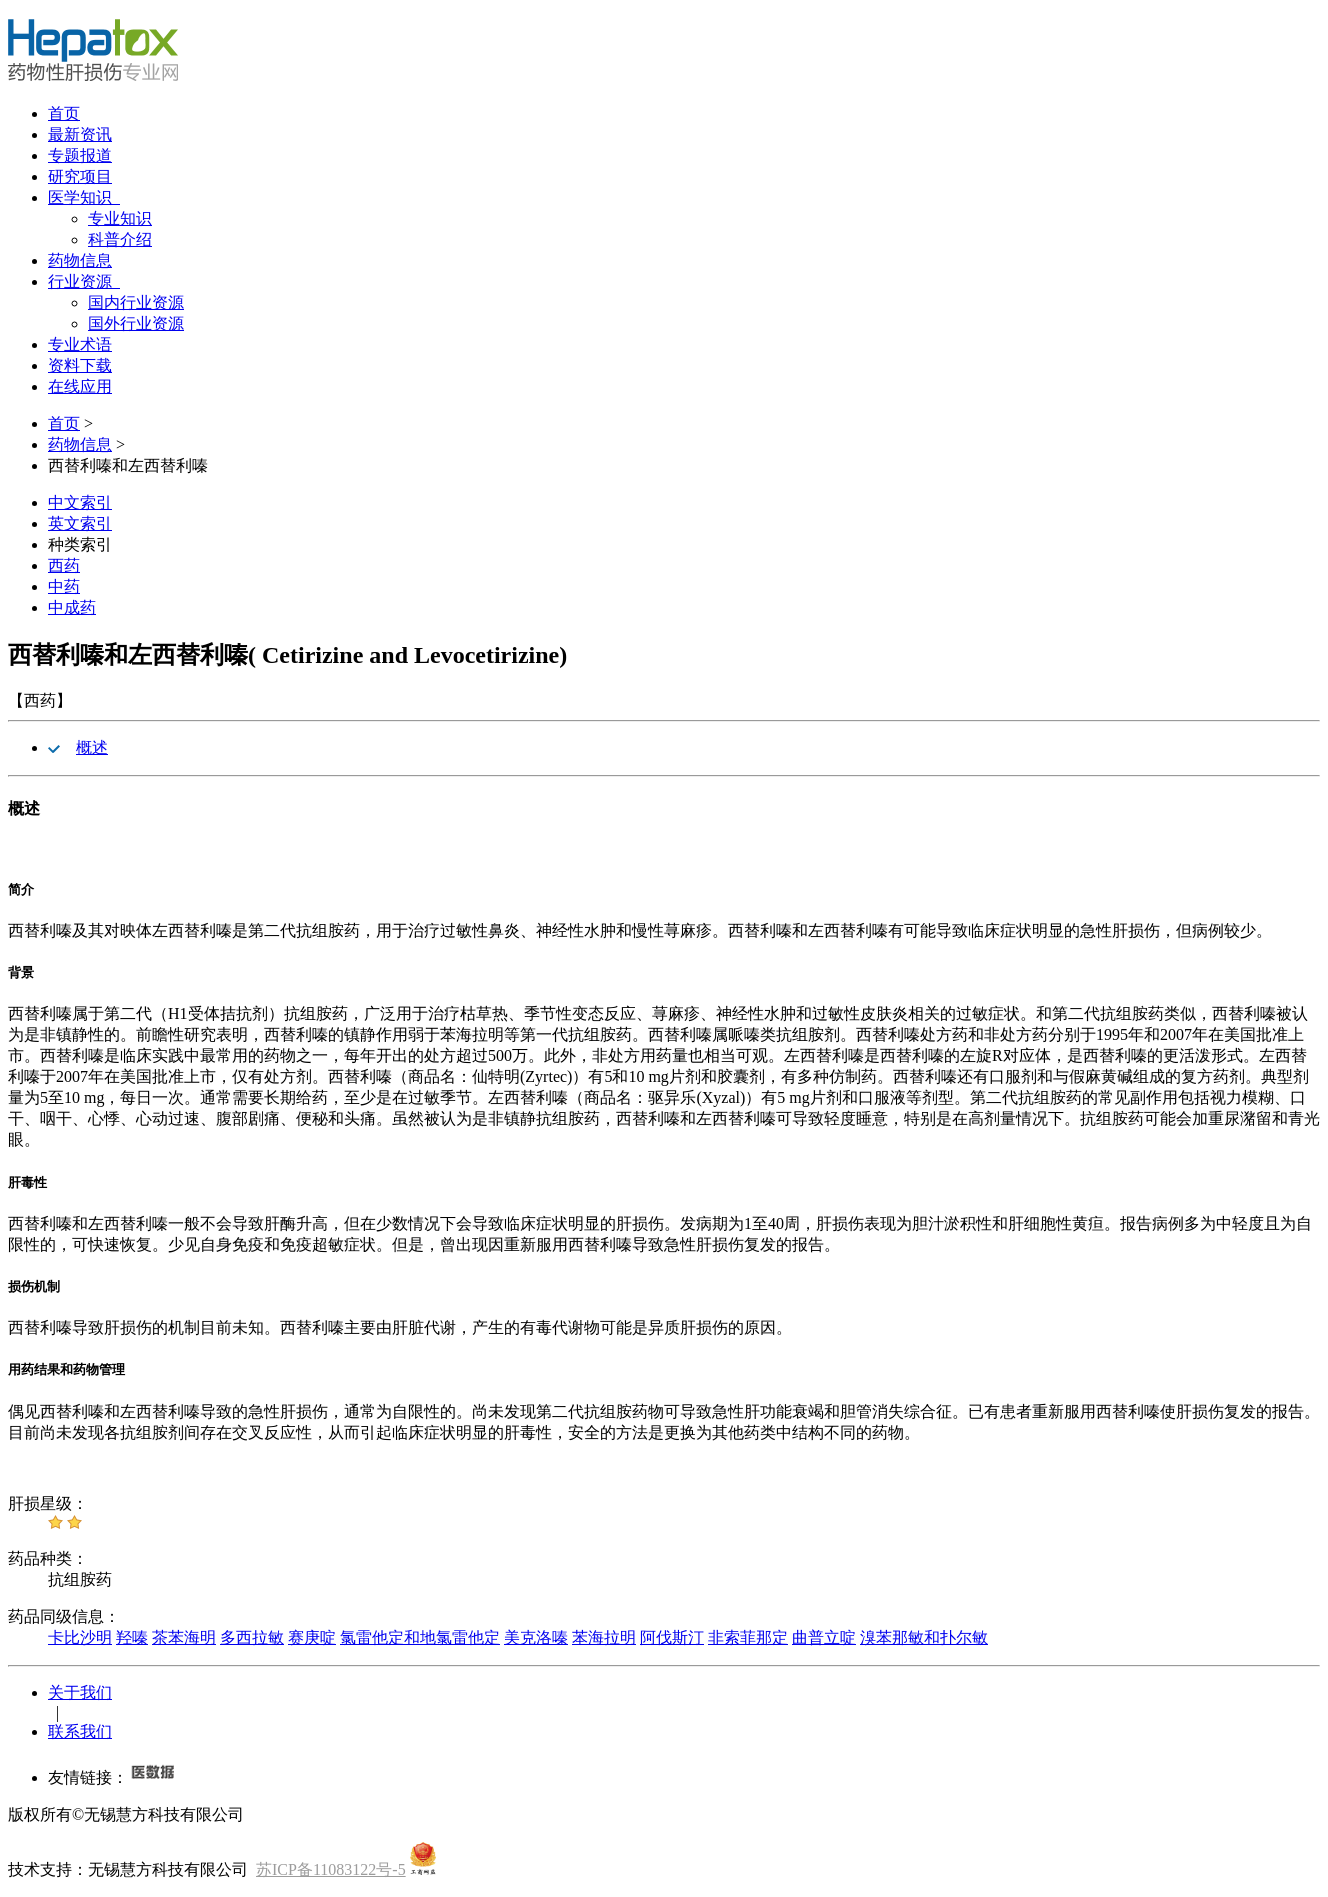 The image size is (1328, 1897). I want to click on 科普介绍, so click(120, 239).